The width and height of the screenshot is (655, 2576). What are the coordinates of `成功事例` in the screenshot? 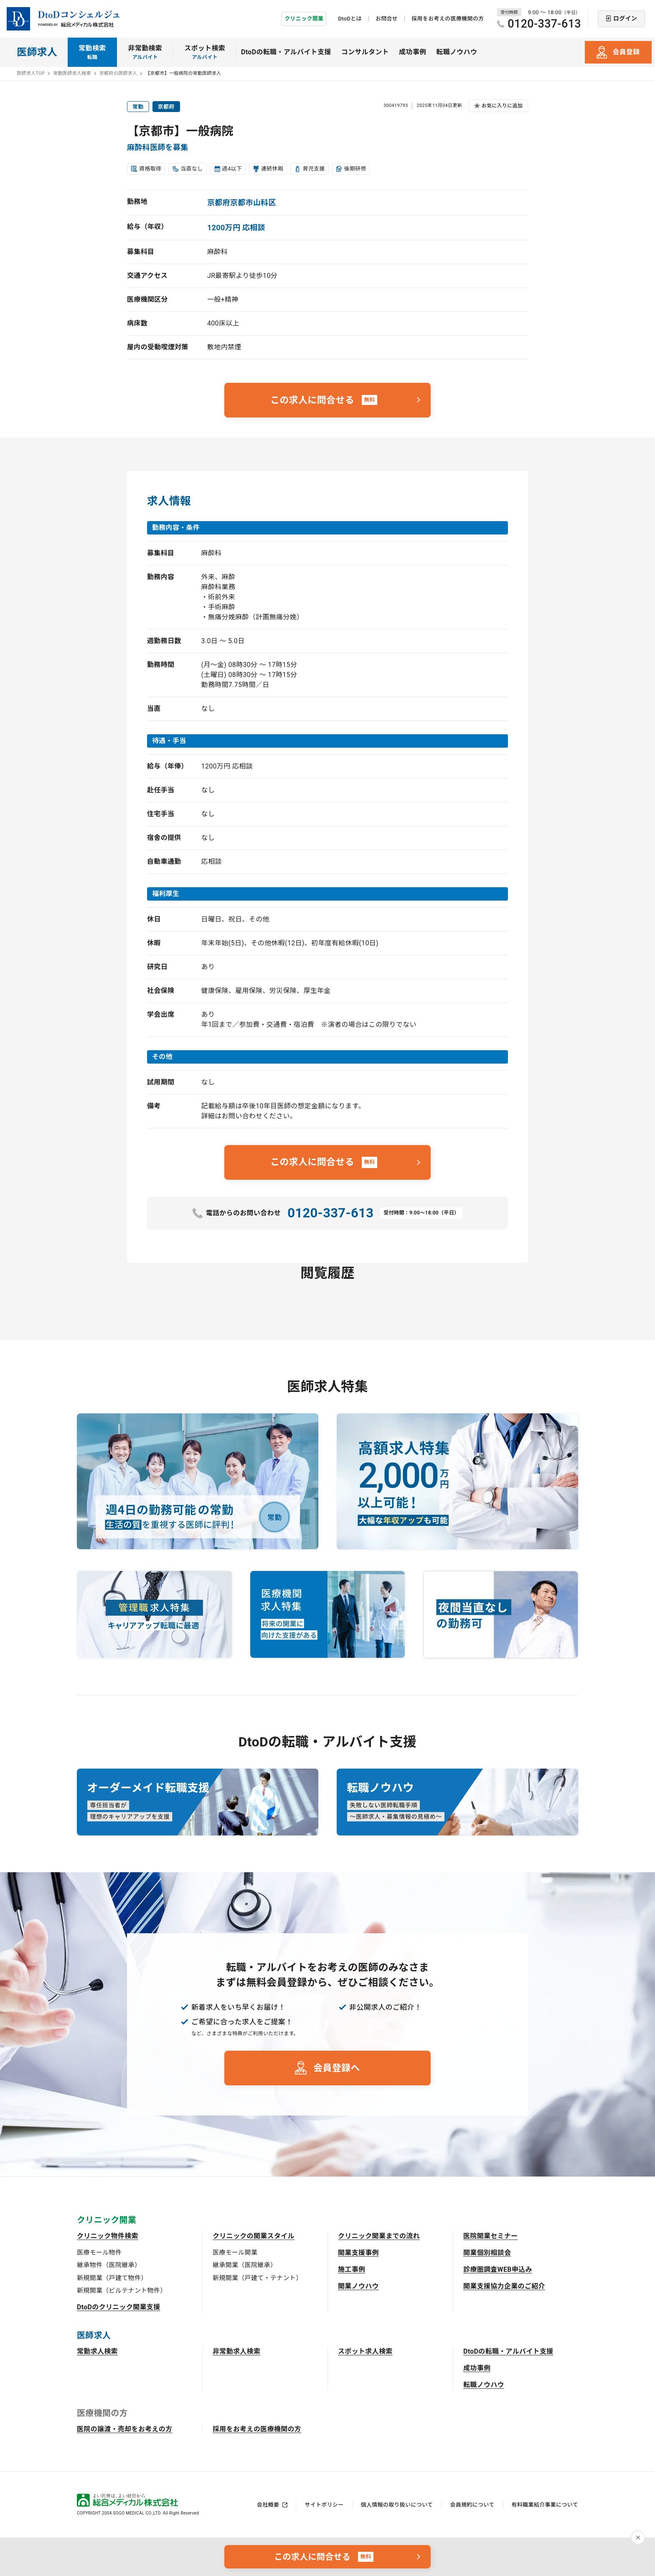 It's located at (412, 52).